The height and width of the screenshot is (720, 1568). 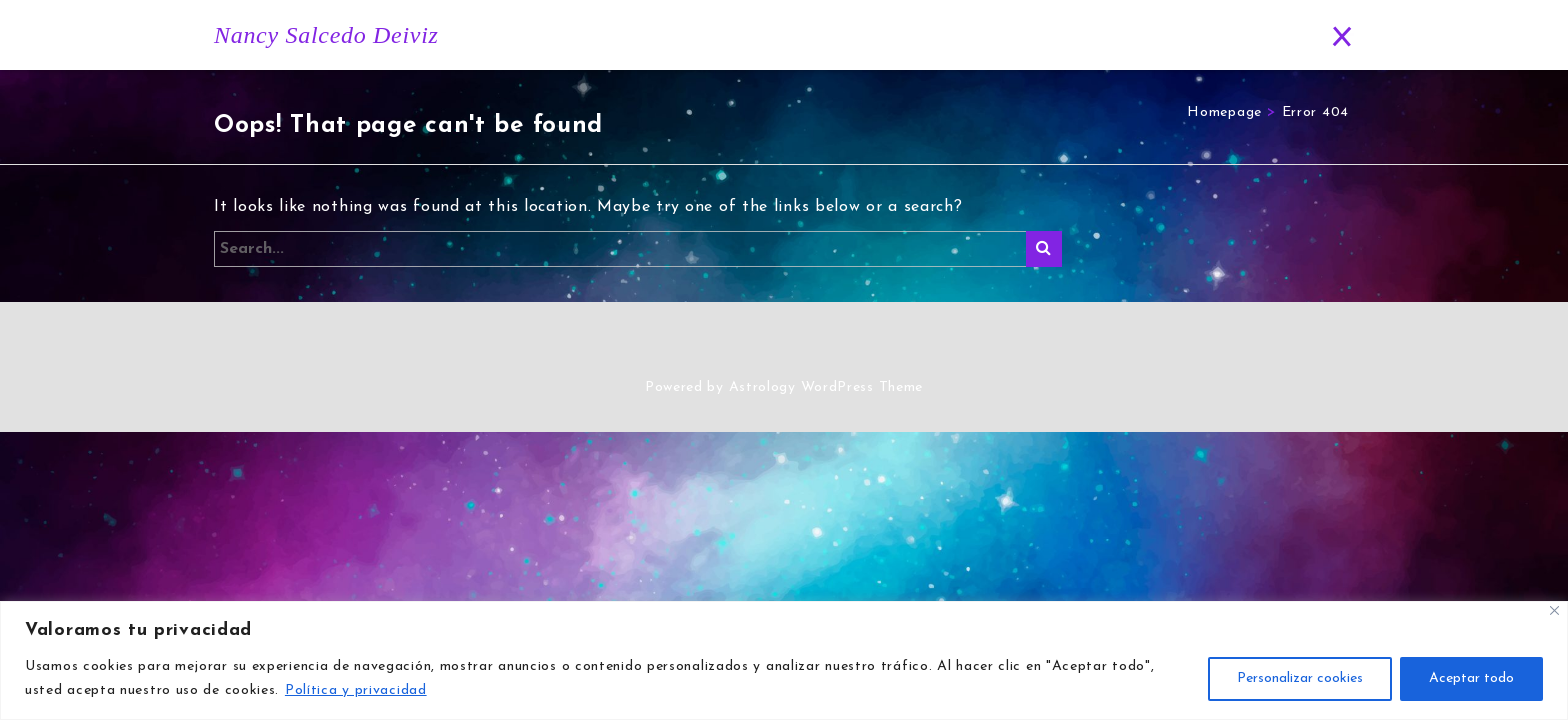 I want to click on [Close], so click(x=1554, y=610).